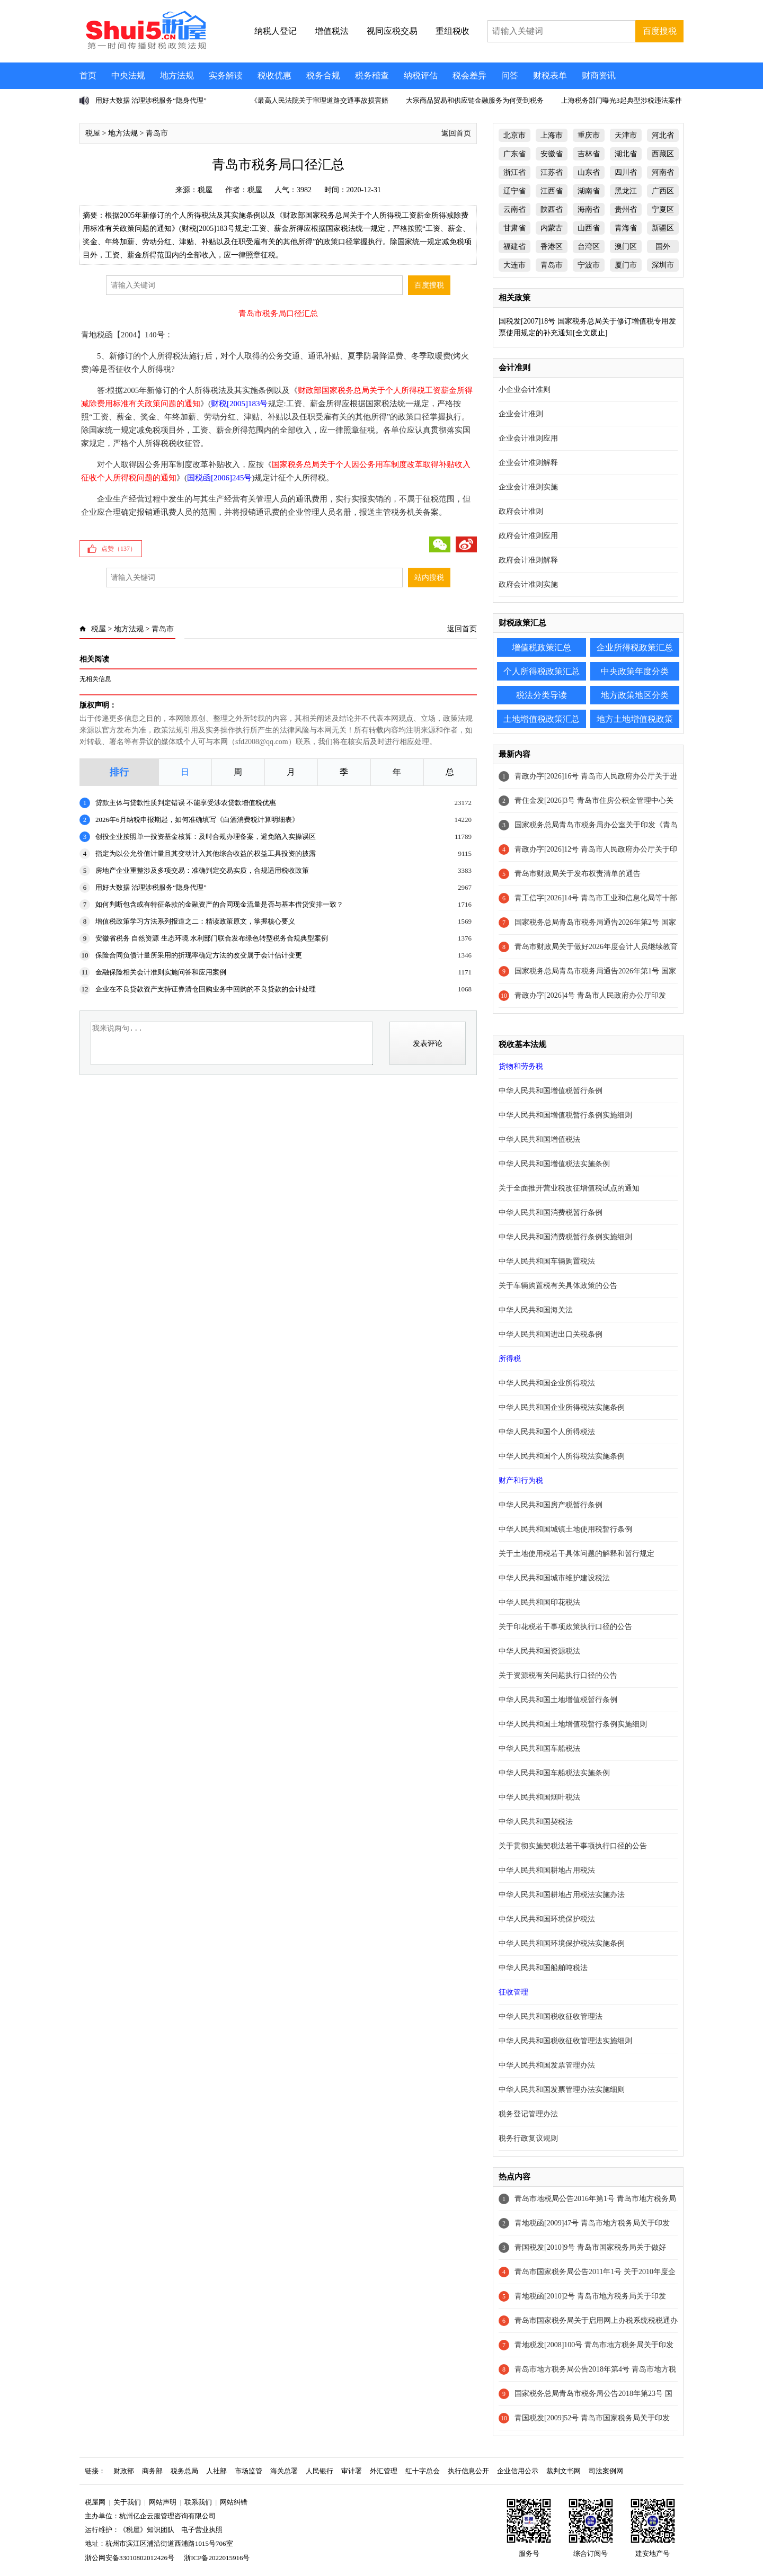 The height and width of the screenshot is (2576, 763). What do you see at coordinates (219, 904) in the screenshot?
I see `如何判断包含或有特征条款的金融资产的合同现金流量是否与基本借贷安排一致？` at bounding box center [219, 904].